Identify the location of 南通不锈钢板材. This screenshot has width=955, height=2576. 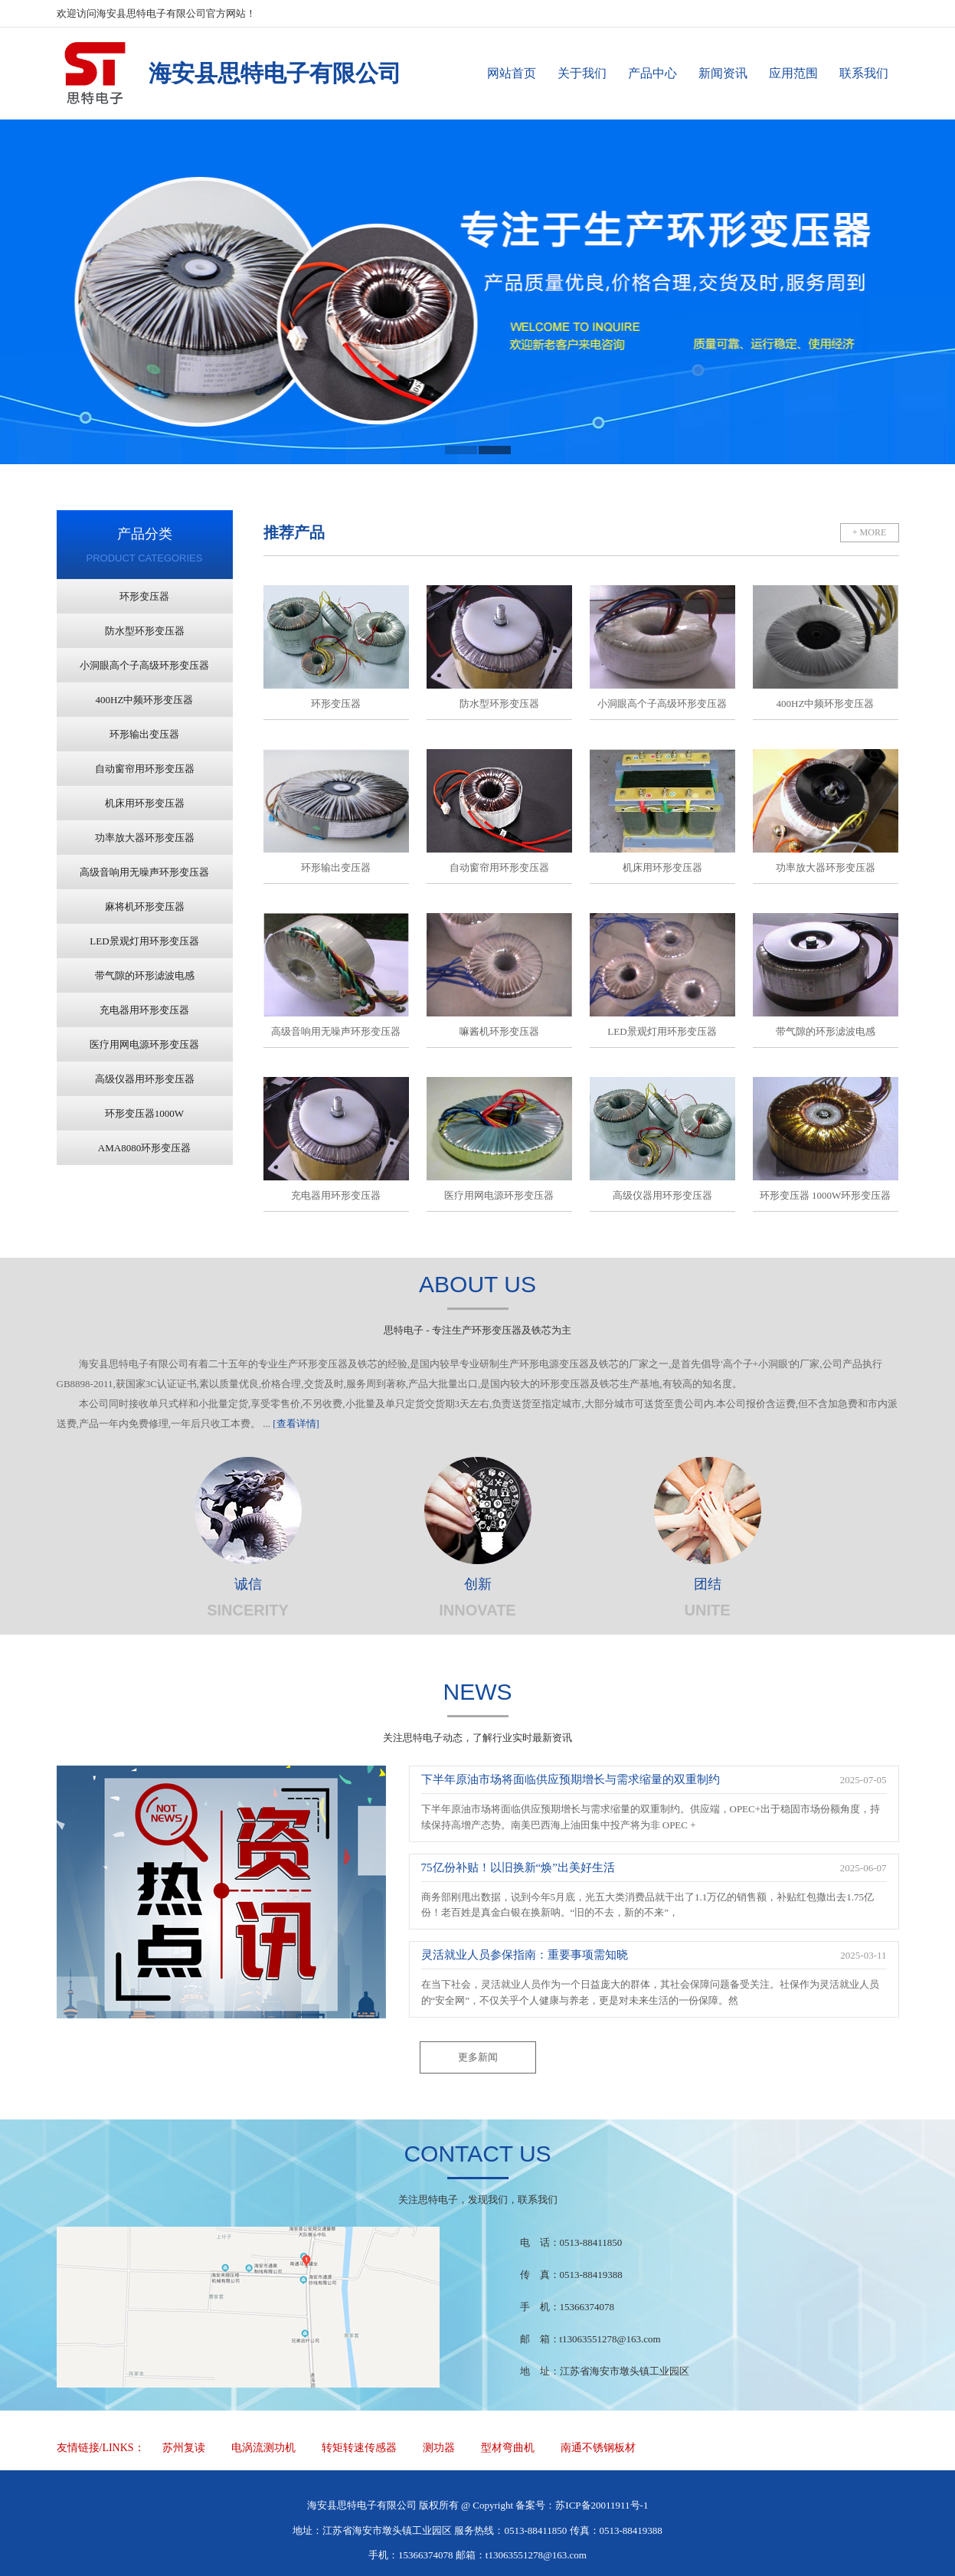
(598, 2447).